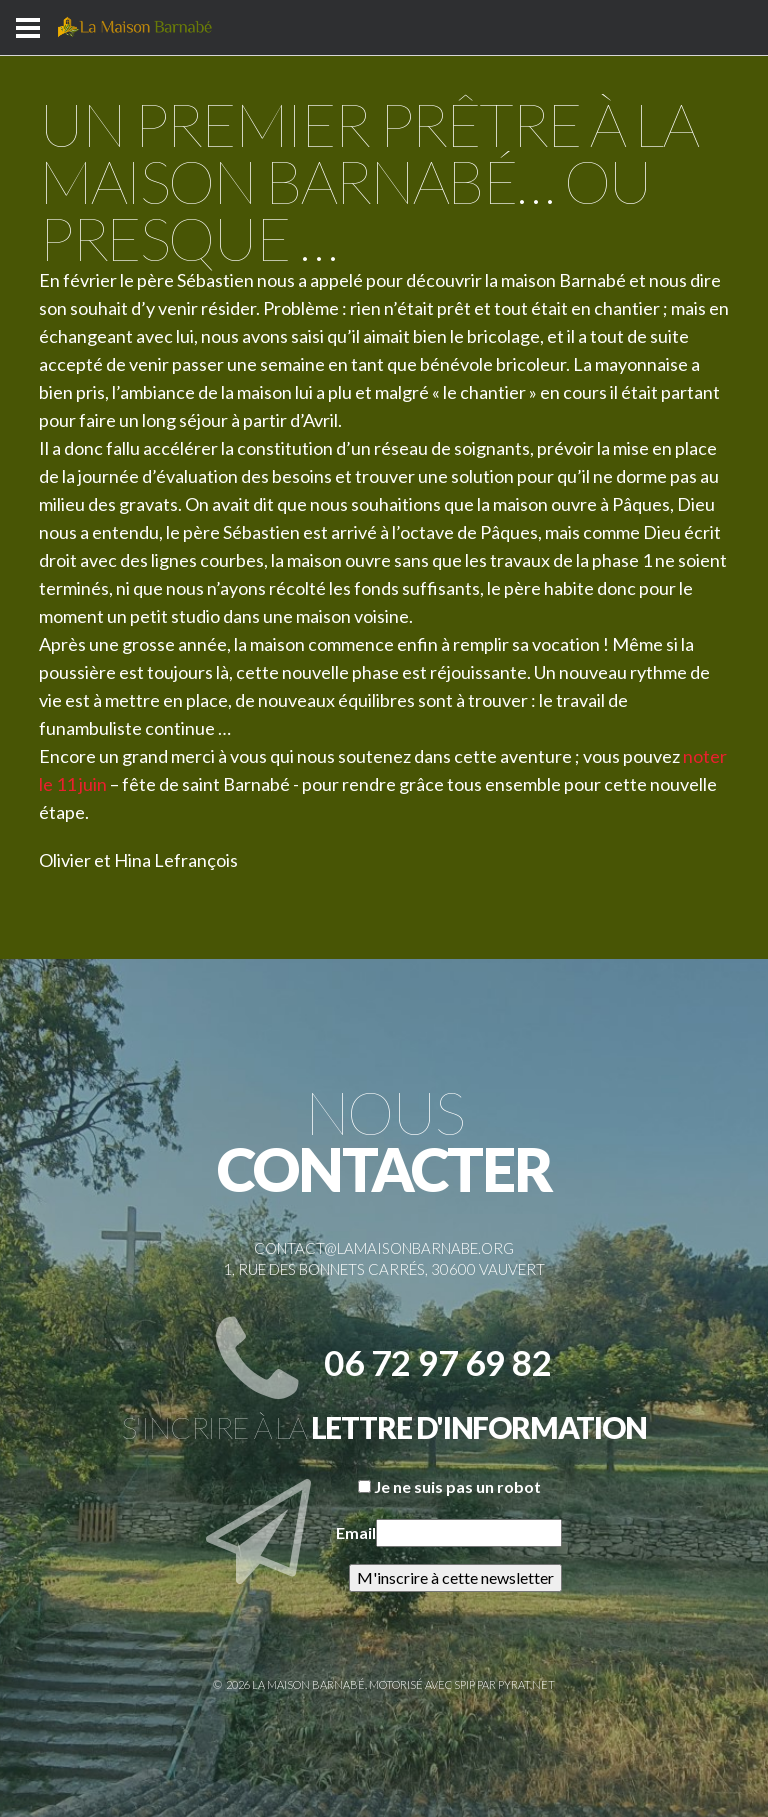 Image resolution: width=768 pixels, height=1817 pixels. What do you see at coordinates (449, 1486) in the screenshot?
I see `Je ne suis pas un robot` at bounding box center [449, 1486].